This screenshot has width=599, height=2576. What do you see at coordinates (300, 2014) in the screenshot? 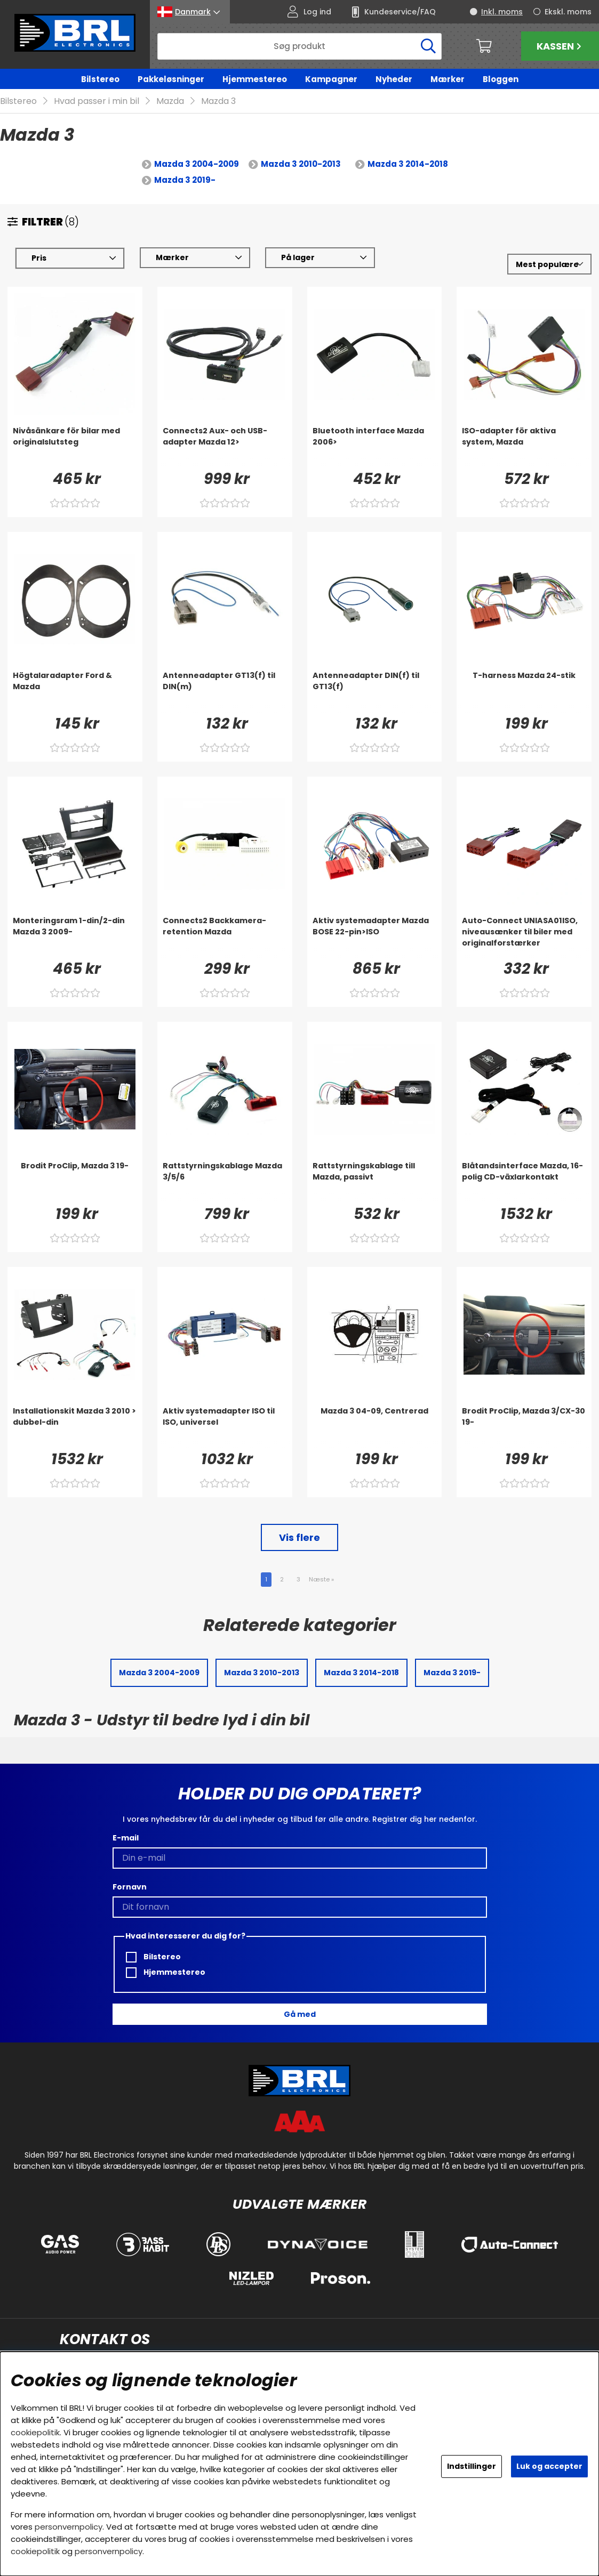
I see `Gå med` at bounding box center [300, 2014].